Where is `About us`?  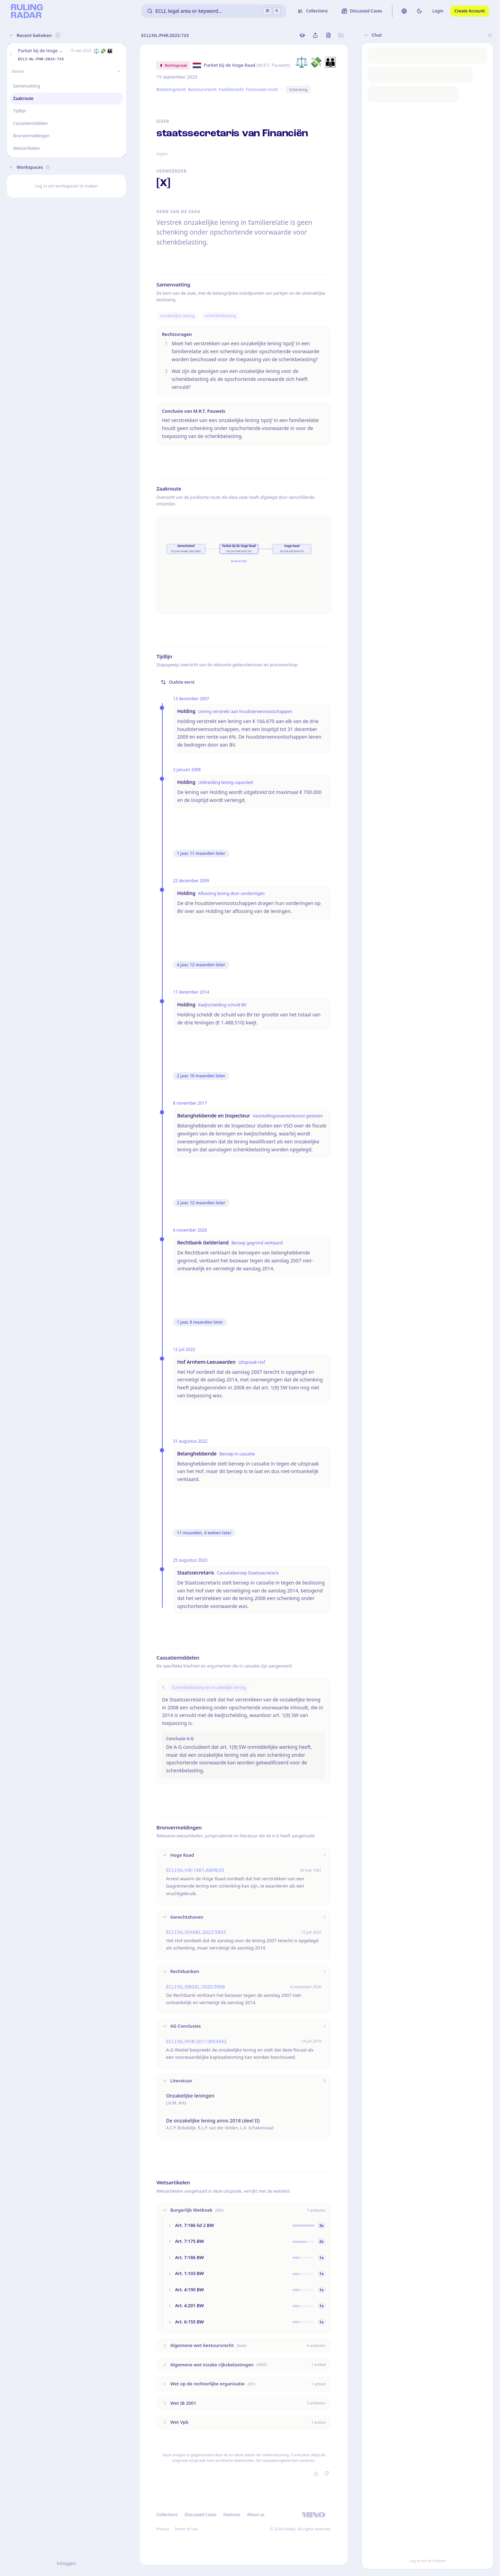
About us is located at coordinates (255, 2515).